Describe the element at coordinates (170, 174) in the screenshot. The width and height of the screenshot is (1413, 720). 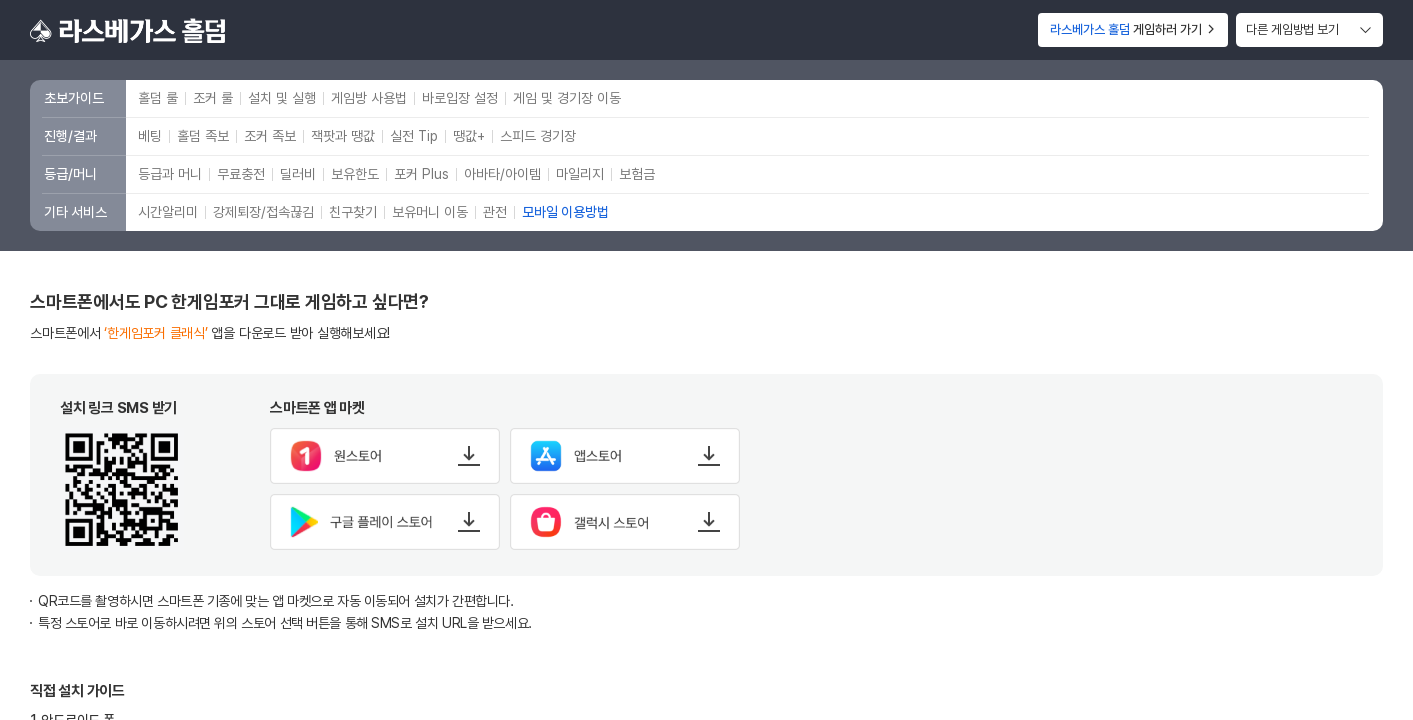
I see `등급과 머니` at that location.